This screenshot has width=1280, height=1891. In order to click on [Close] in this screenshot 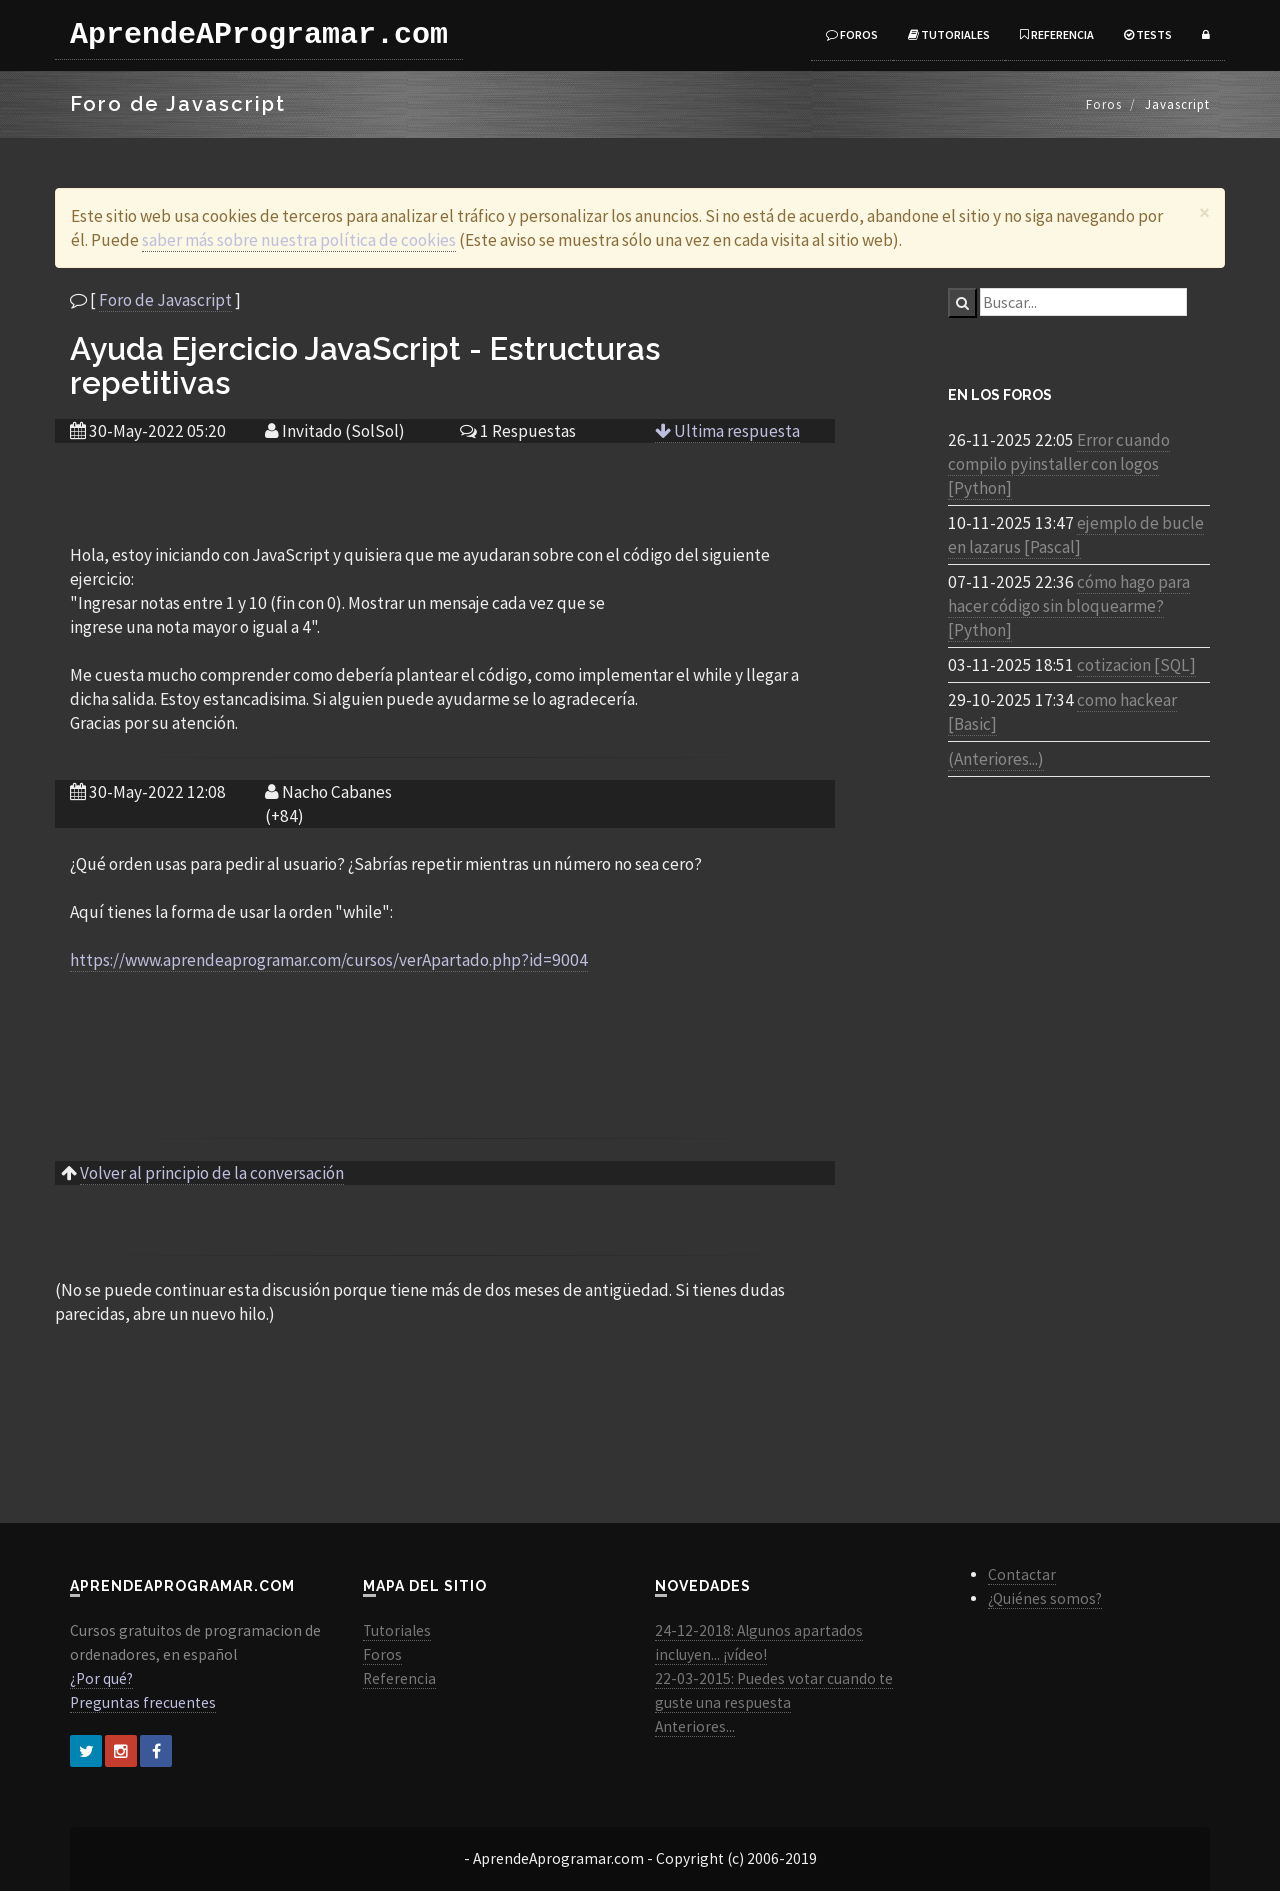, I will do `click(1204, 212)`.